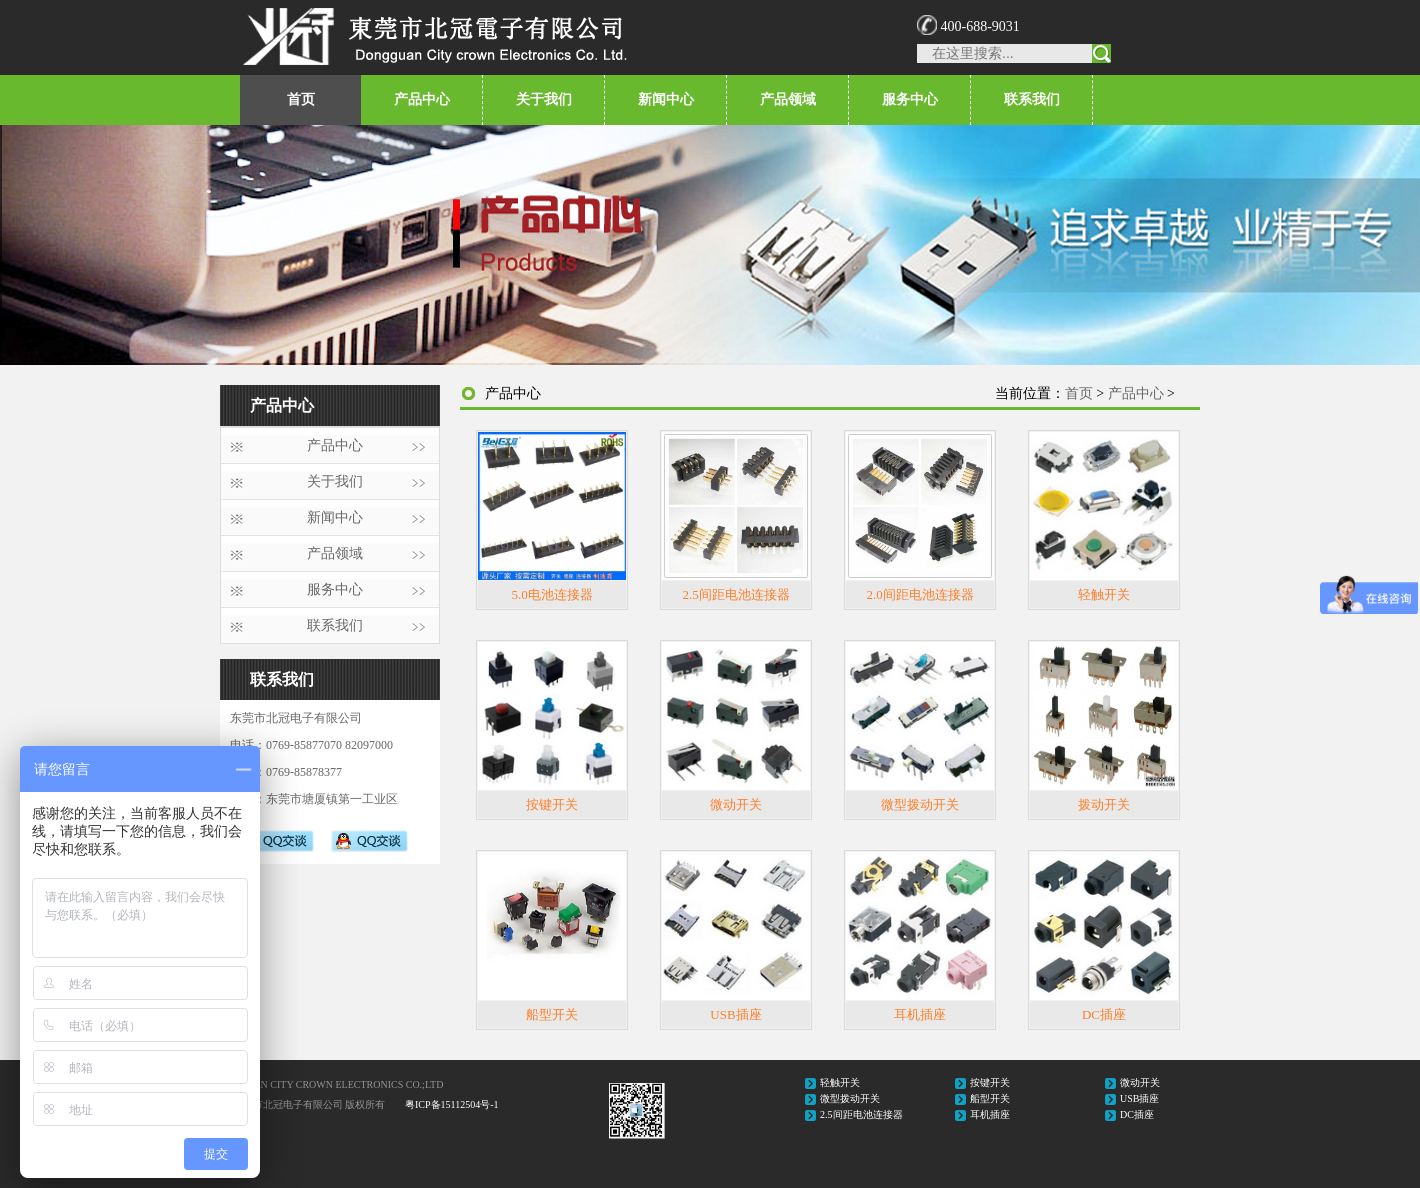 The image size is (1420, 1188). Describe the element at coordinates (544, 99) in the screenshot. I see `关于我们` at that location.